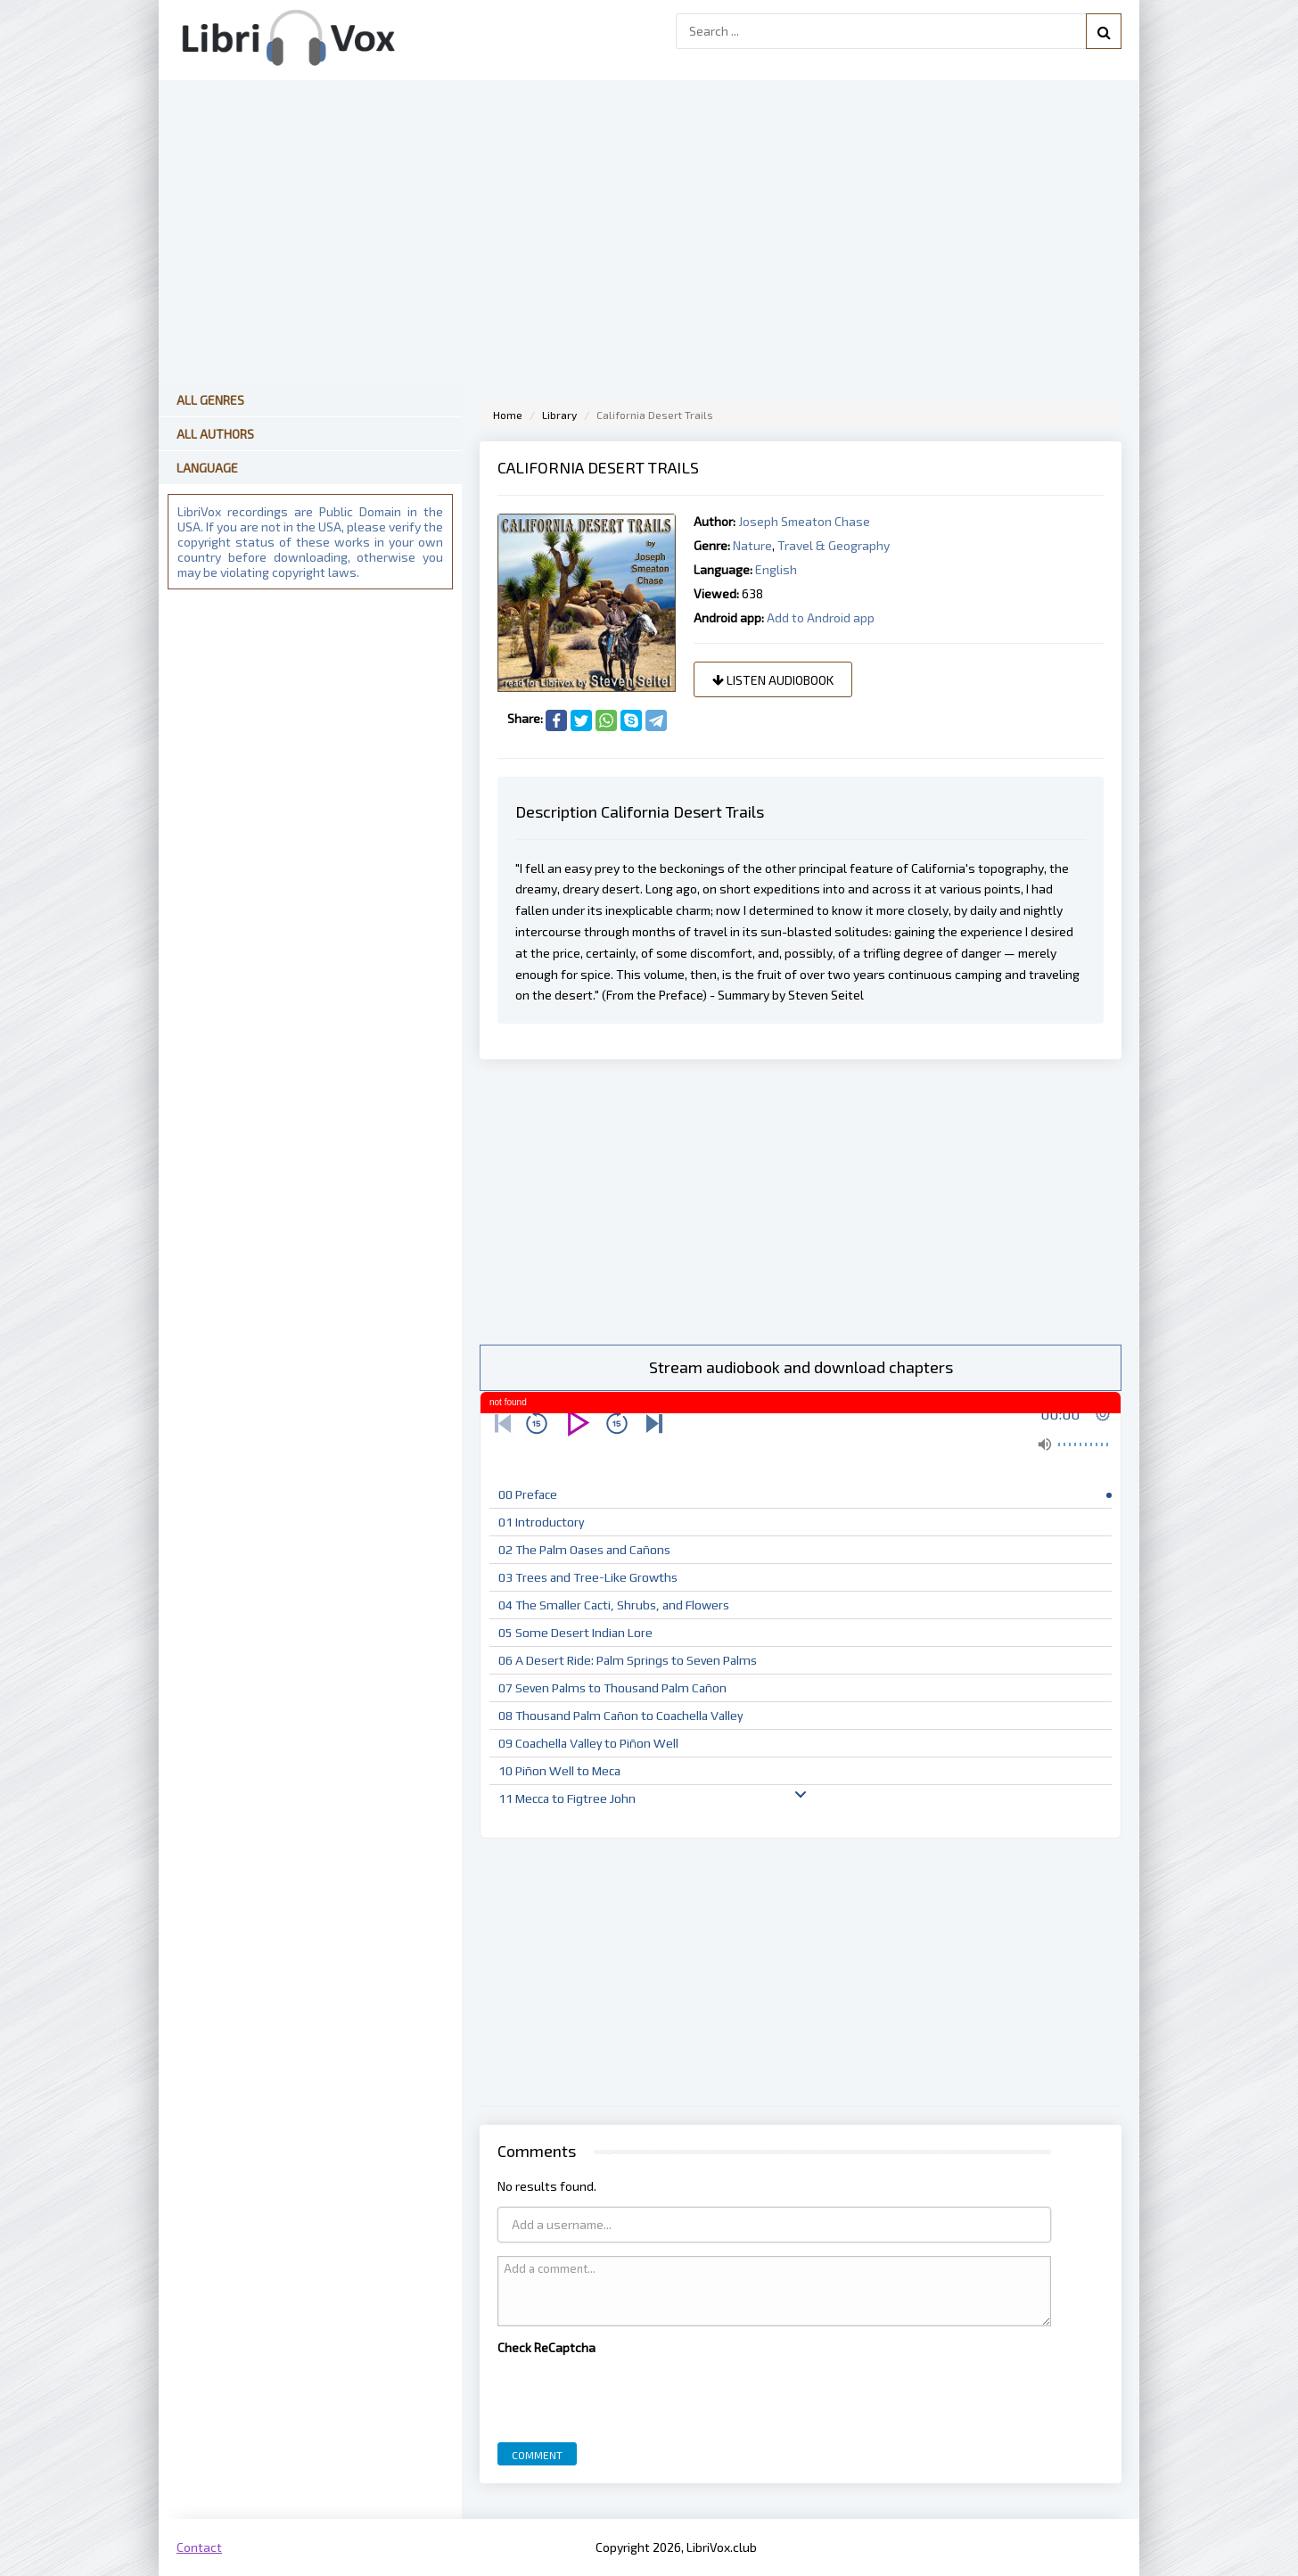 This screenshot has height=2576, width=1298. Describe the element at coordinates (559, 414) in the screenshot. I see `Library` at that location.